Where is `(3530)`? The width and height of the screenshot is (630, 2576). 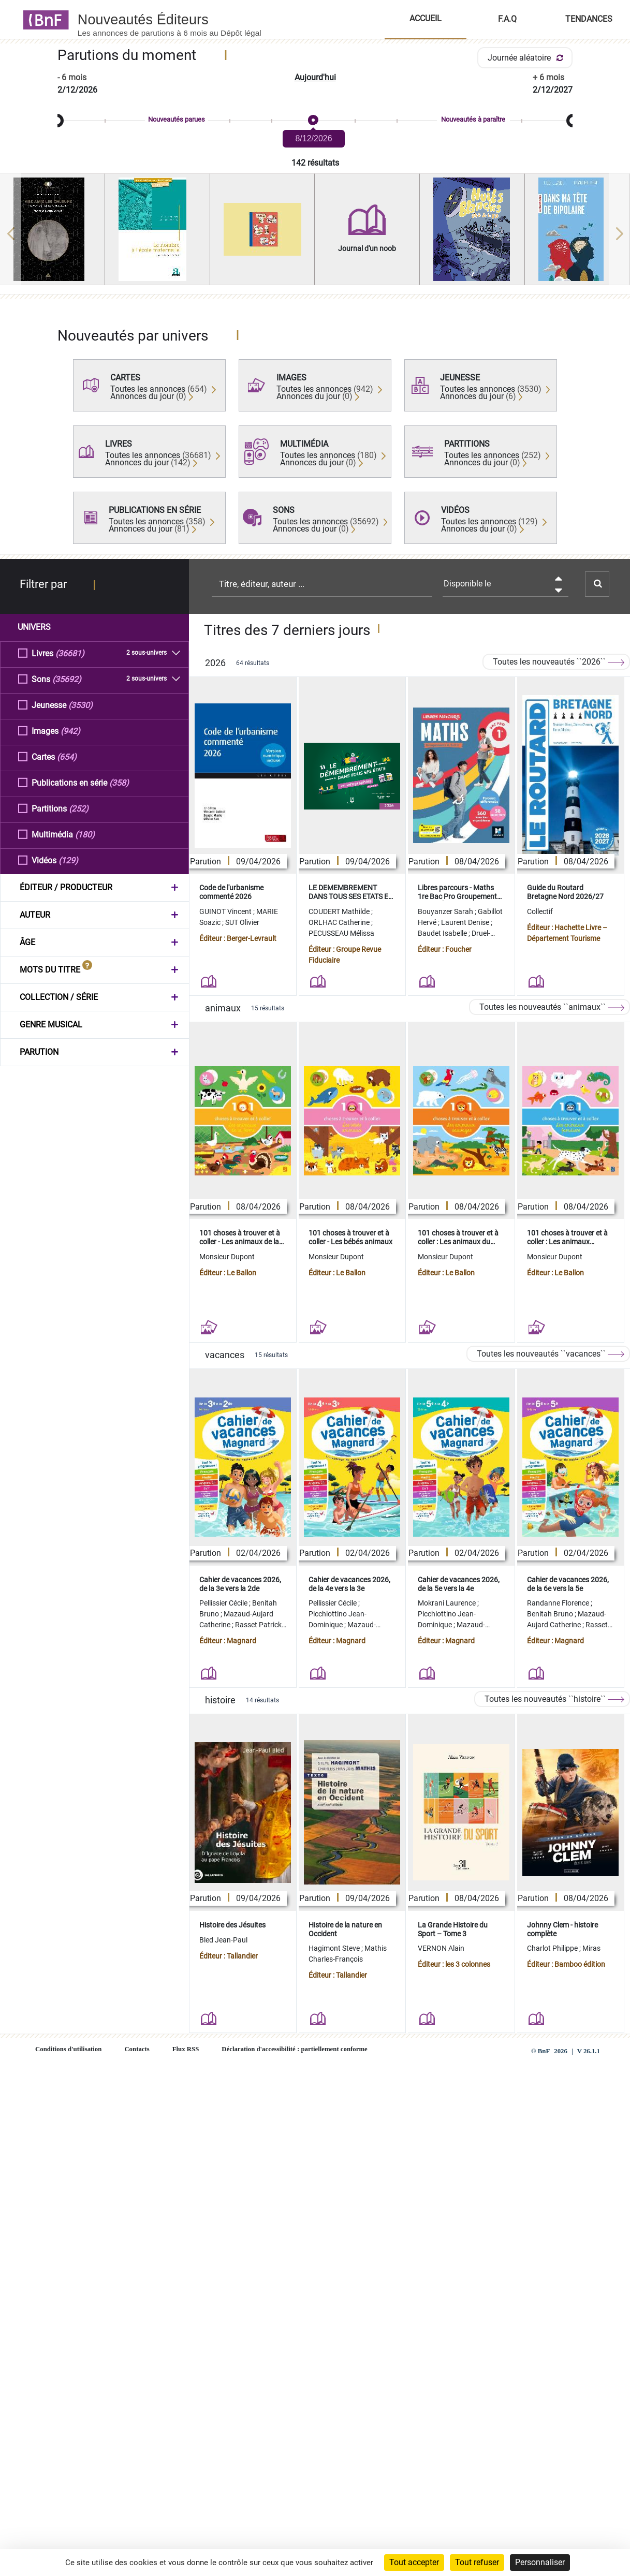
(3530) is located at coordinates (80, 705).